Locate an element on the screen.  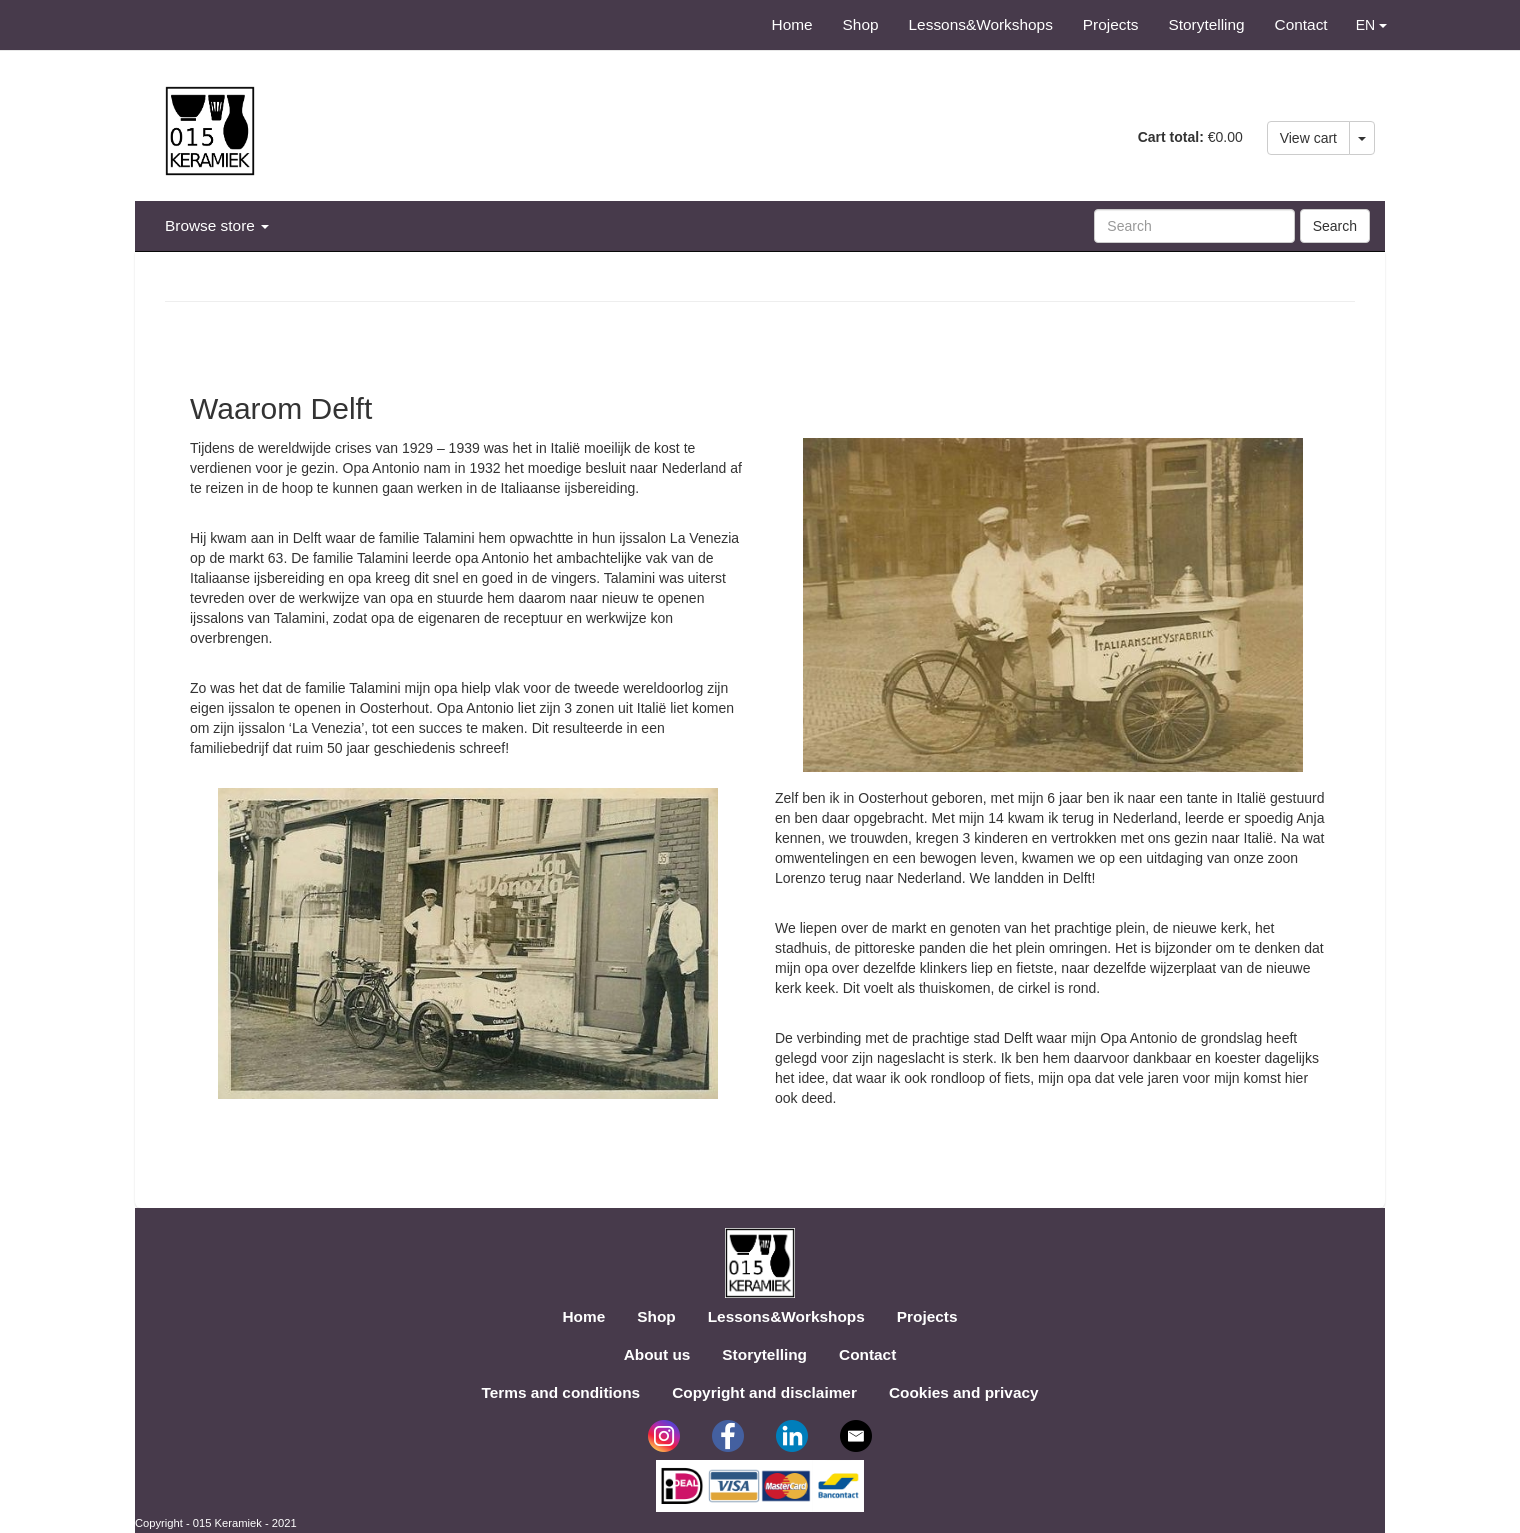
Contact is located at coordinates (1301, 24).